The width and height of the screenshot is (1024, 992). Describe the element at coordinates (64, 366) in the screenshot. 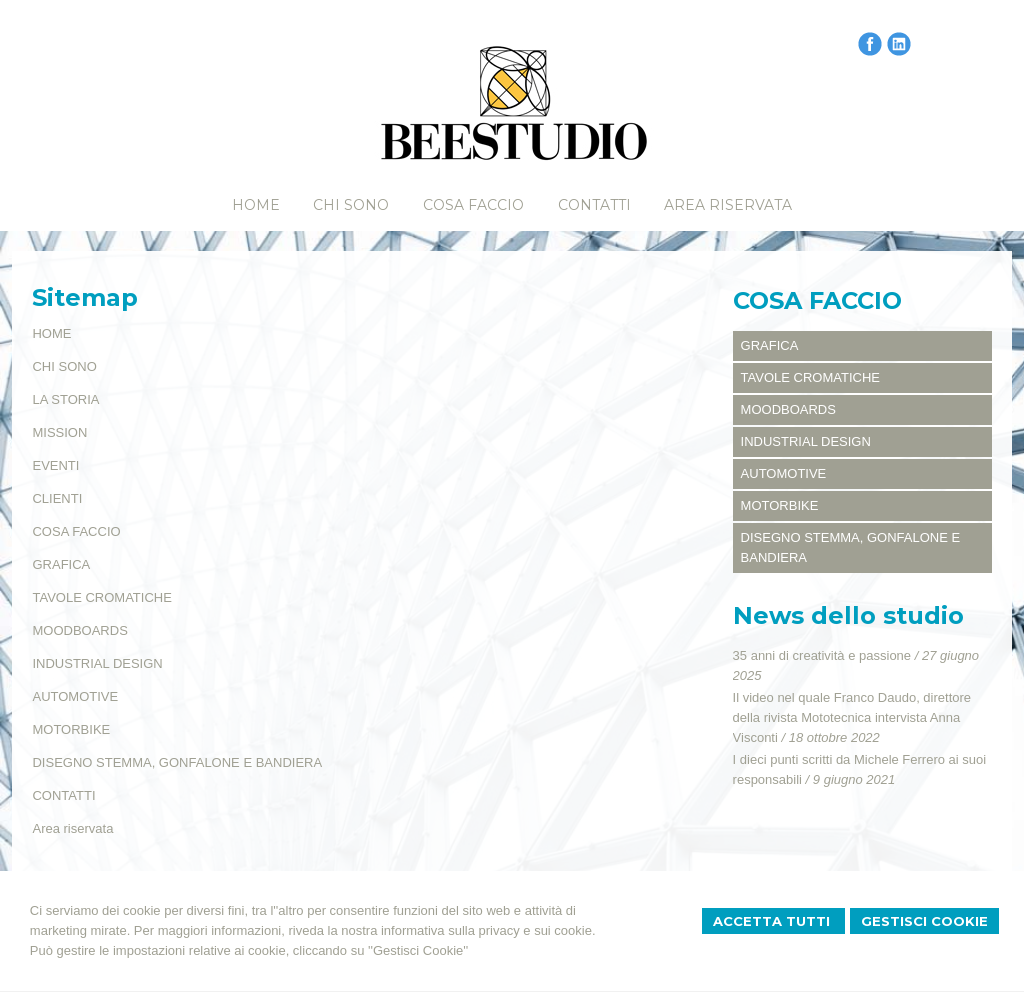

I see `CHI SONO` at that location.